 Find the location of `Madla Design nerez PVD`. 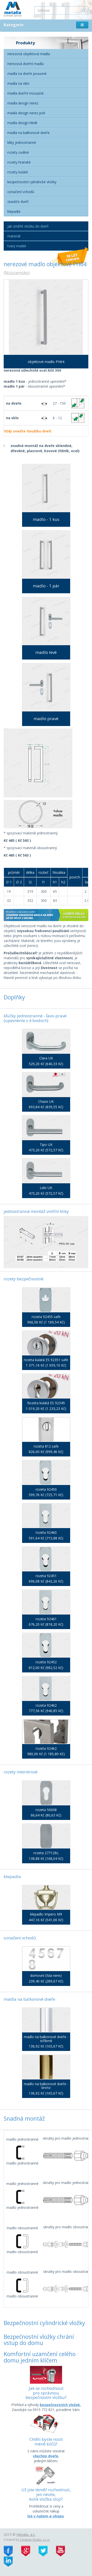

Madla Design nerez PVD is located at coordinates (26, 113).